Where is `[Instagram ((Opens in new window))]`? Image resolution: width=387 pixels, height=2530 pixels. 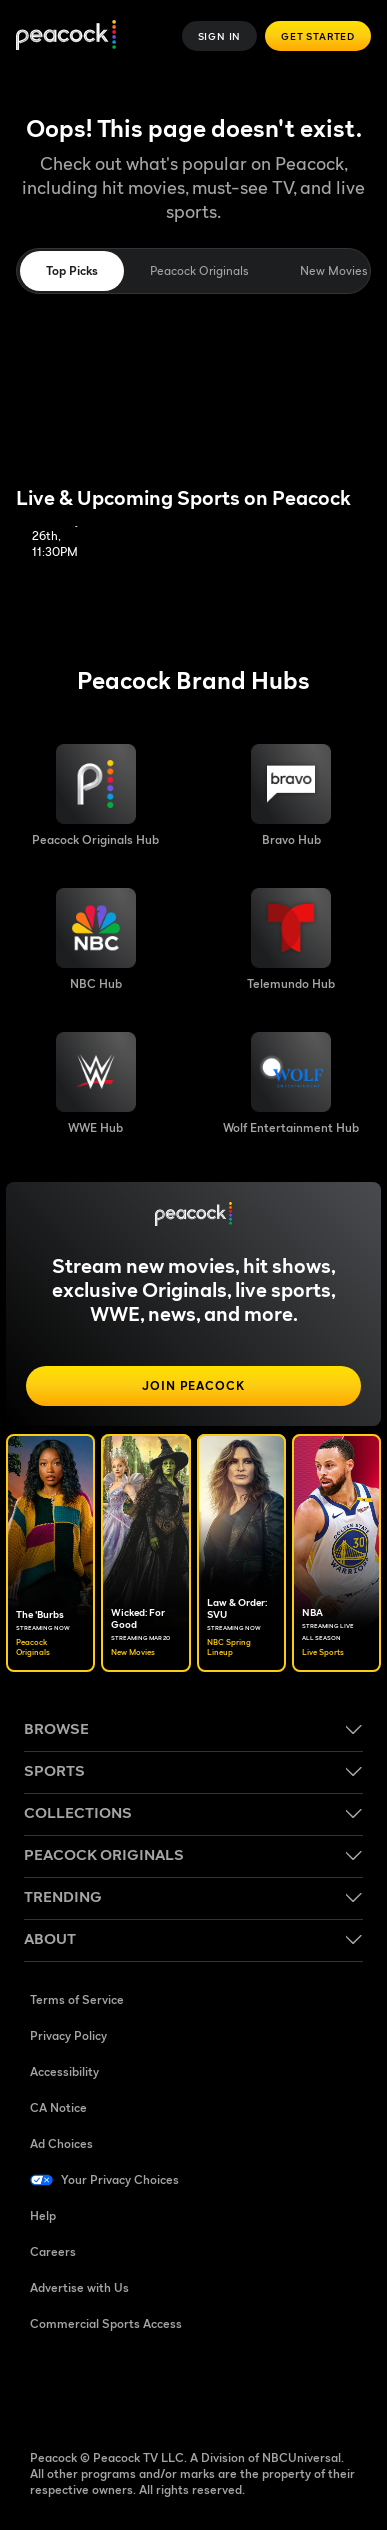
[Instagram ((Opens in new window))] is located at coordinates (202, 2388).